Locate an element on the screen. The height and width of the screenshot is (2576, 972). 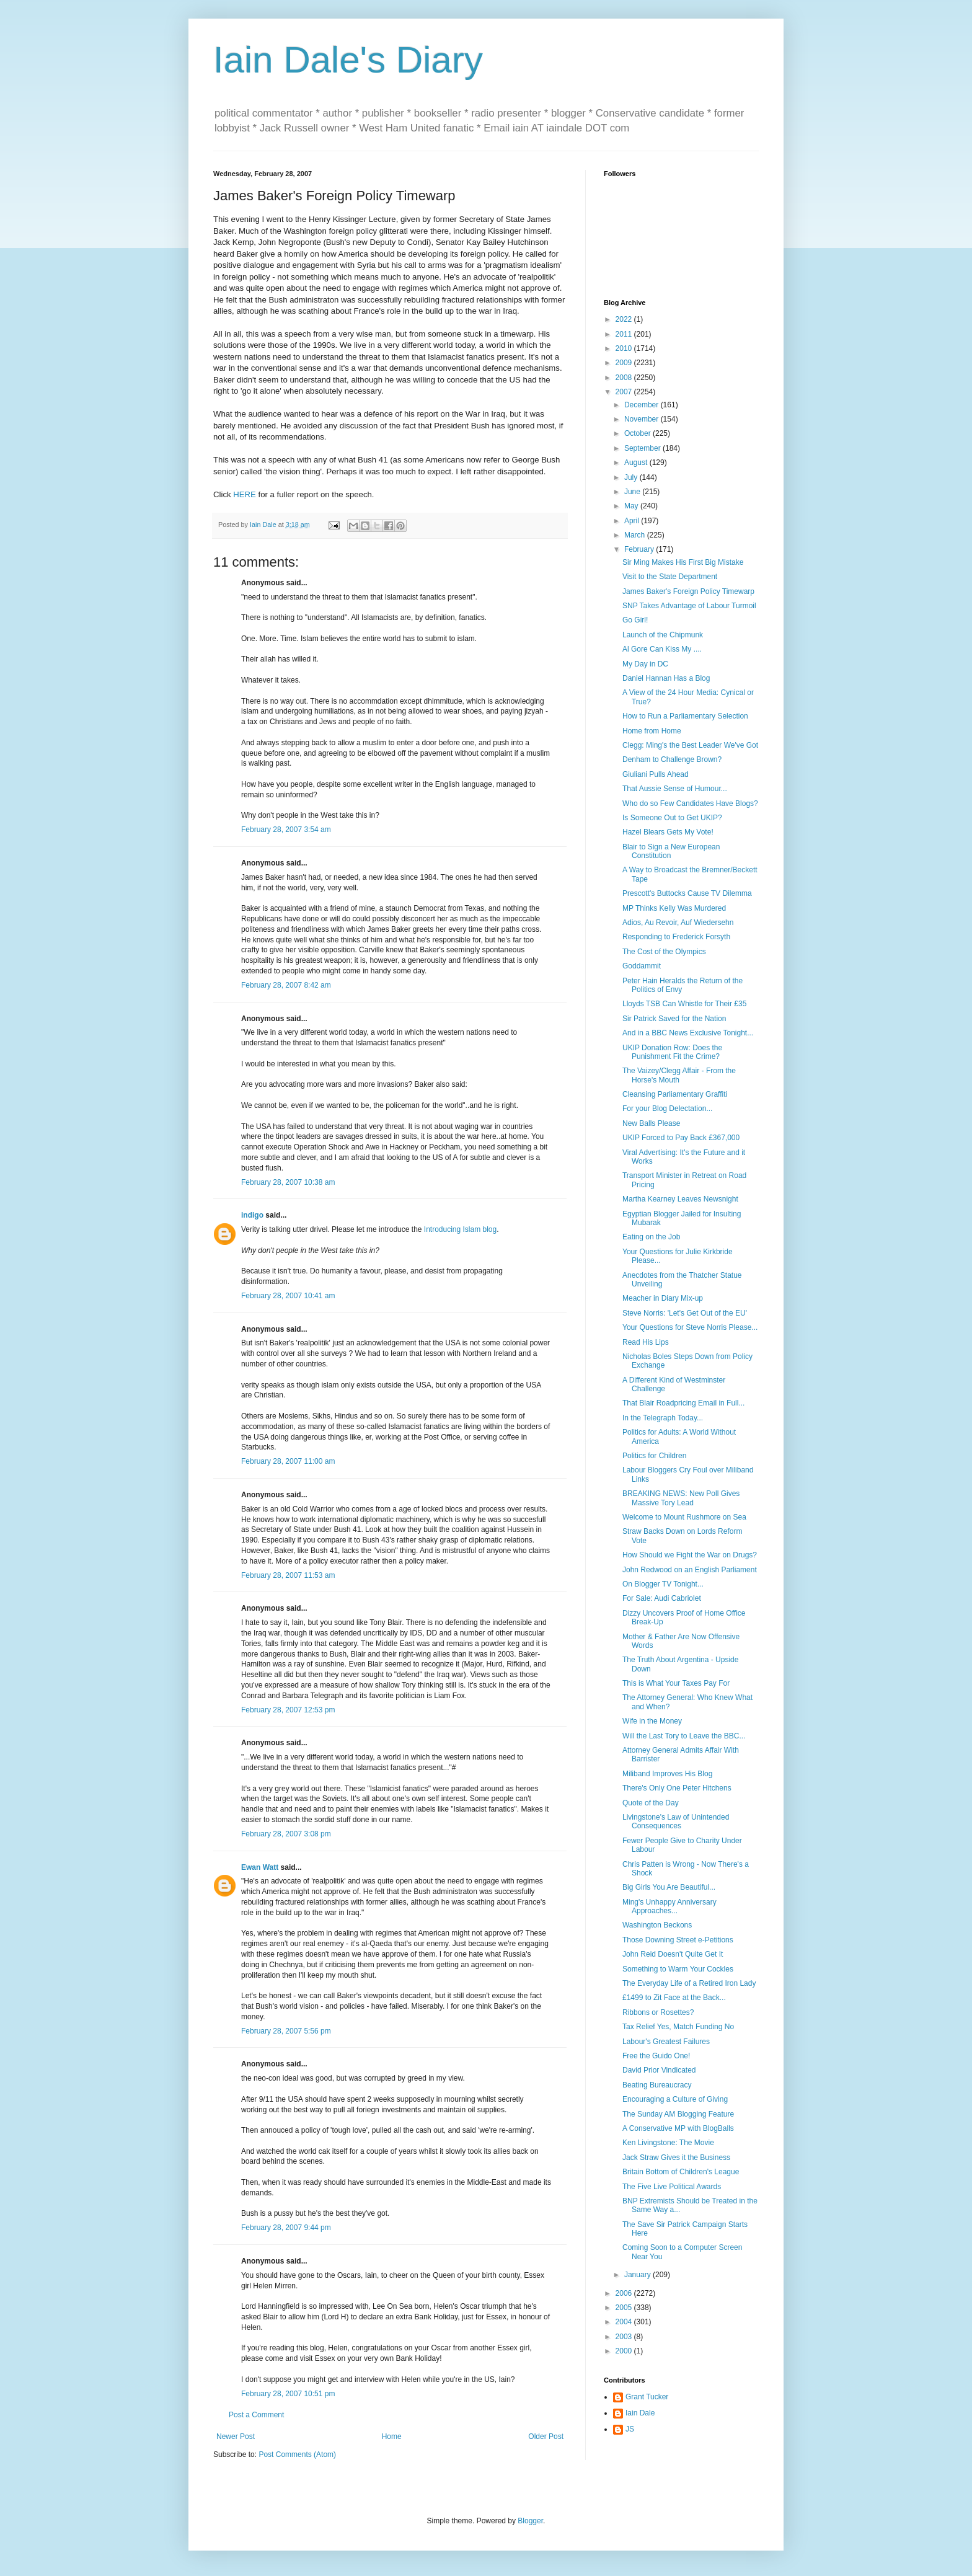
How to Run a Parliamentary Selection is located at coordinates (685, 716).